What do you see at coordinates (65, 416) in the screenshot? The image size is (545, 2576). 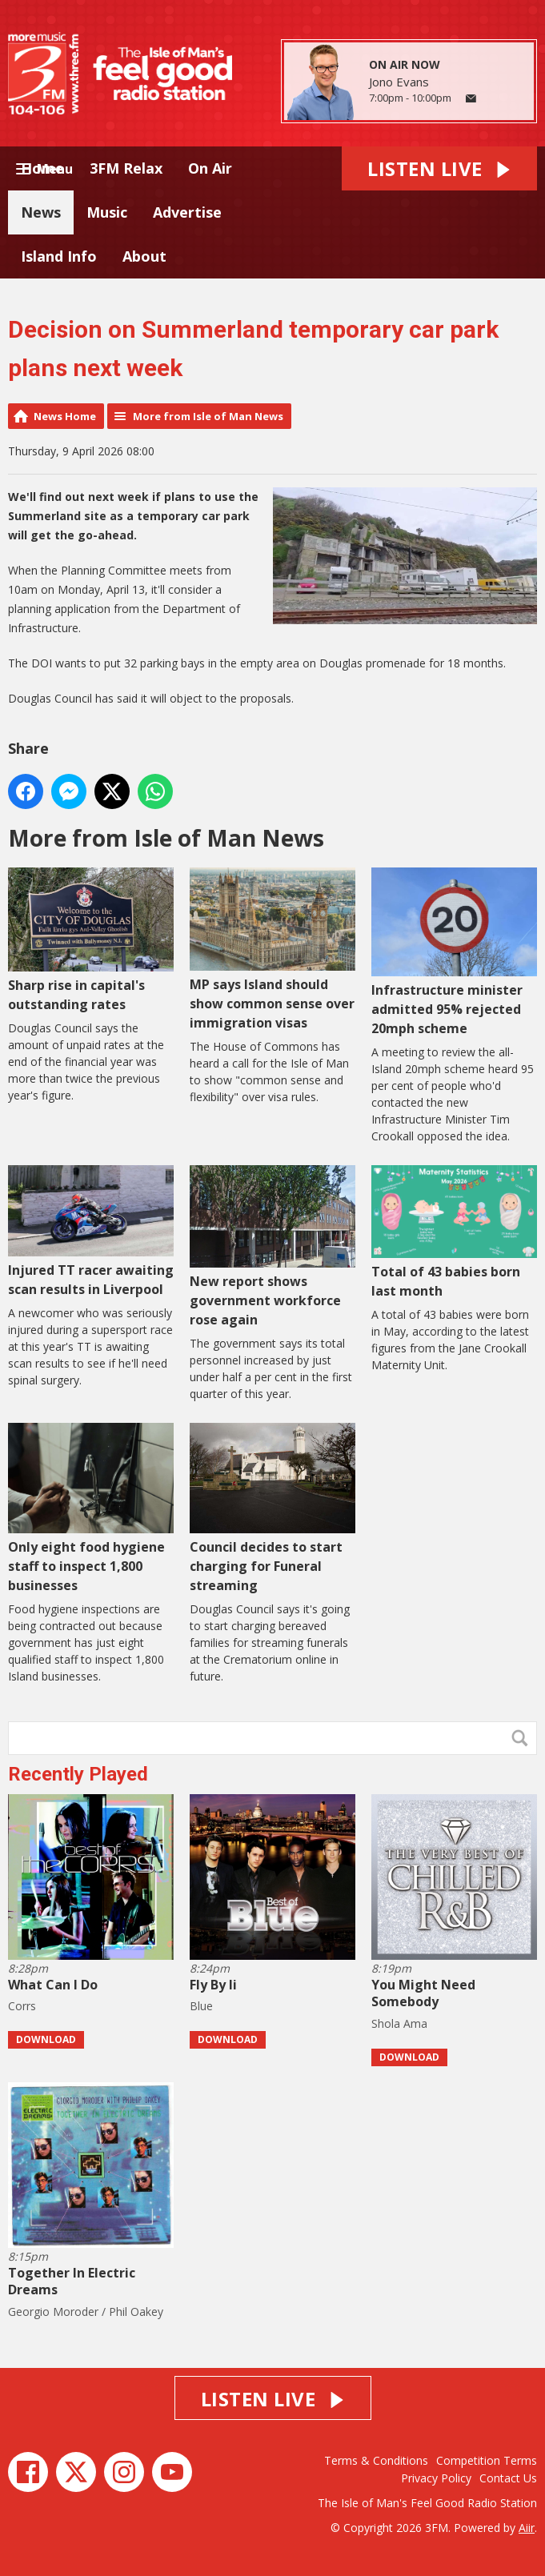 I see `News Home` at bounding box center [65, 416].